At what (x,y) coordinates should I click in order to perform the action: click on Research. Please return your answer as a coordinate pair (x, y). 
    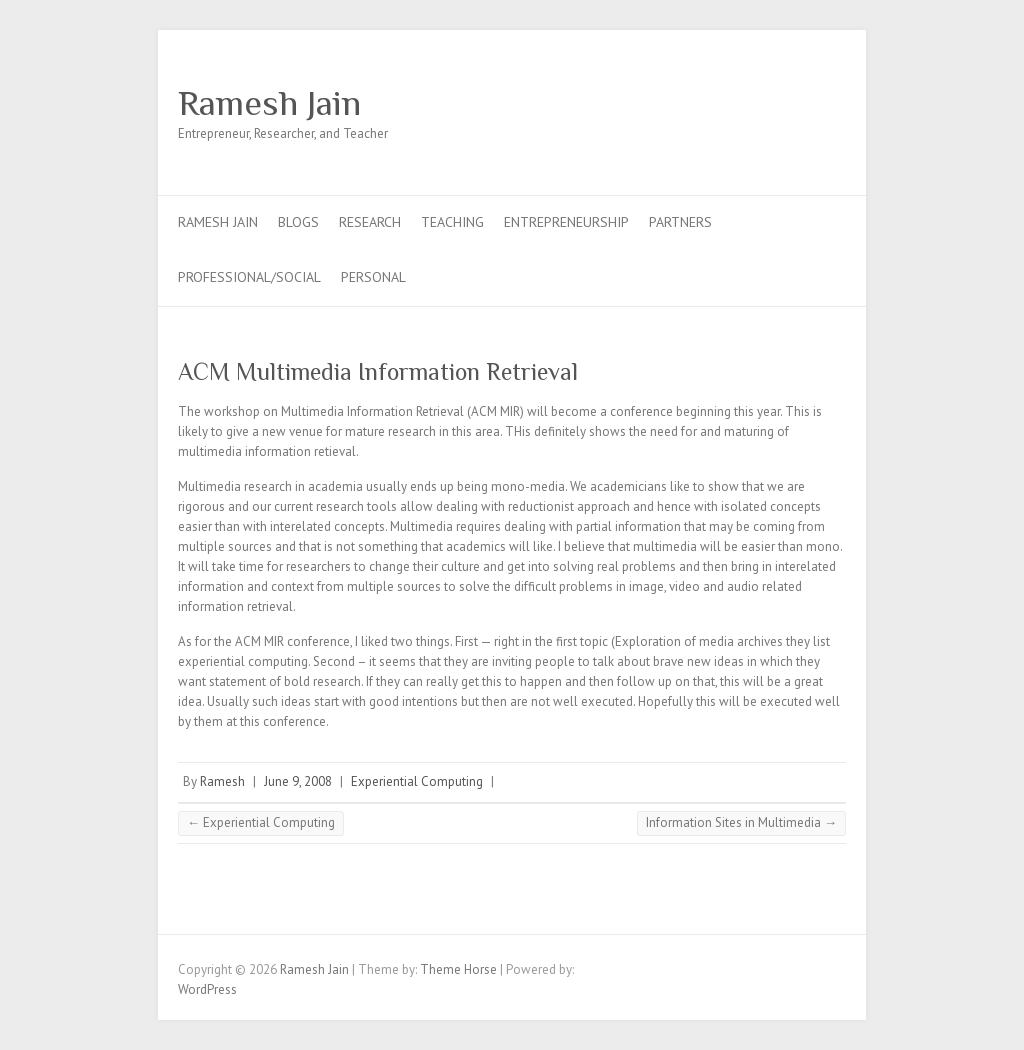
    Looking at the image, I should click on (370, 222).